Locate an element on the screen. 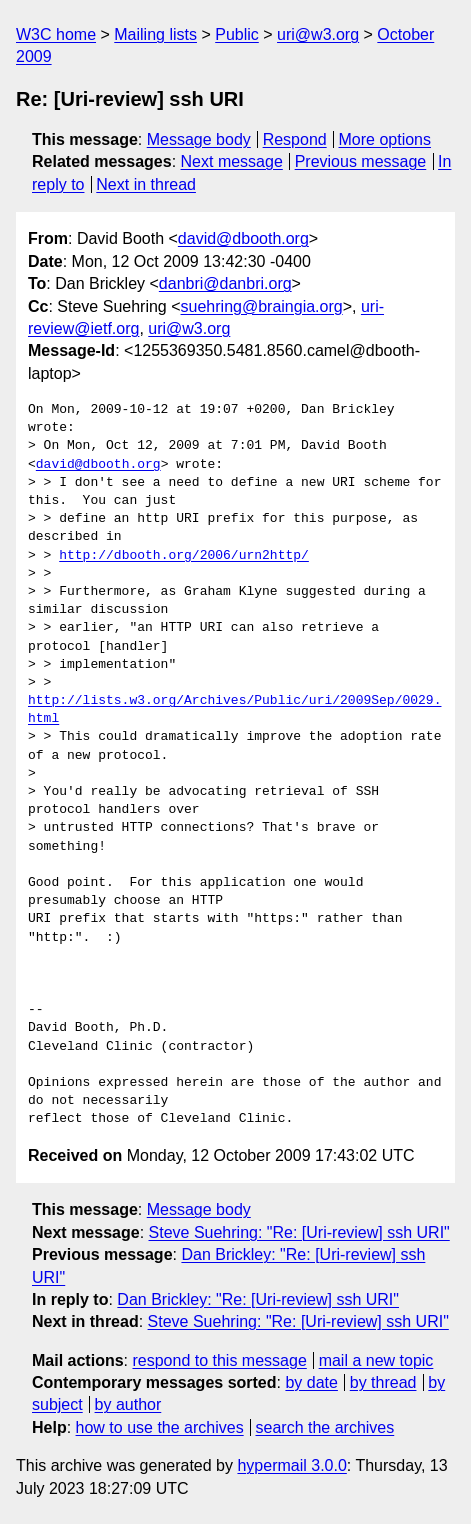 This screenshot has width=471, height=1524. mail a new topic is located at coordinates (376, 1360).